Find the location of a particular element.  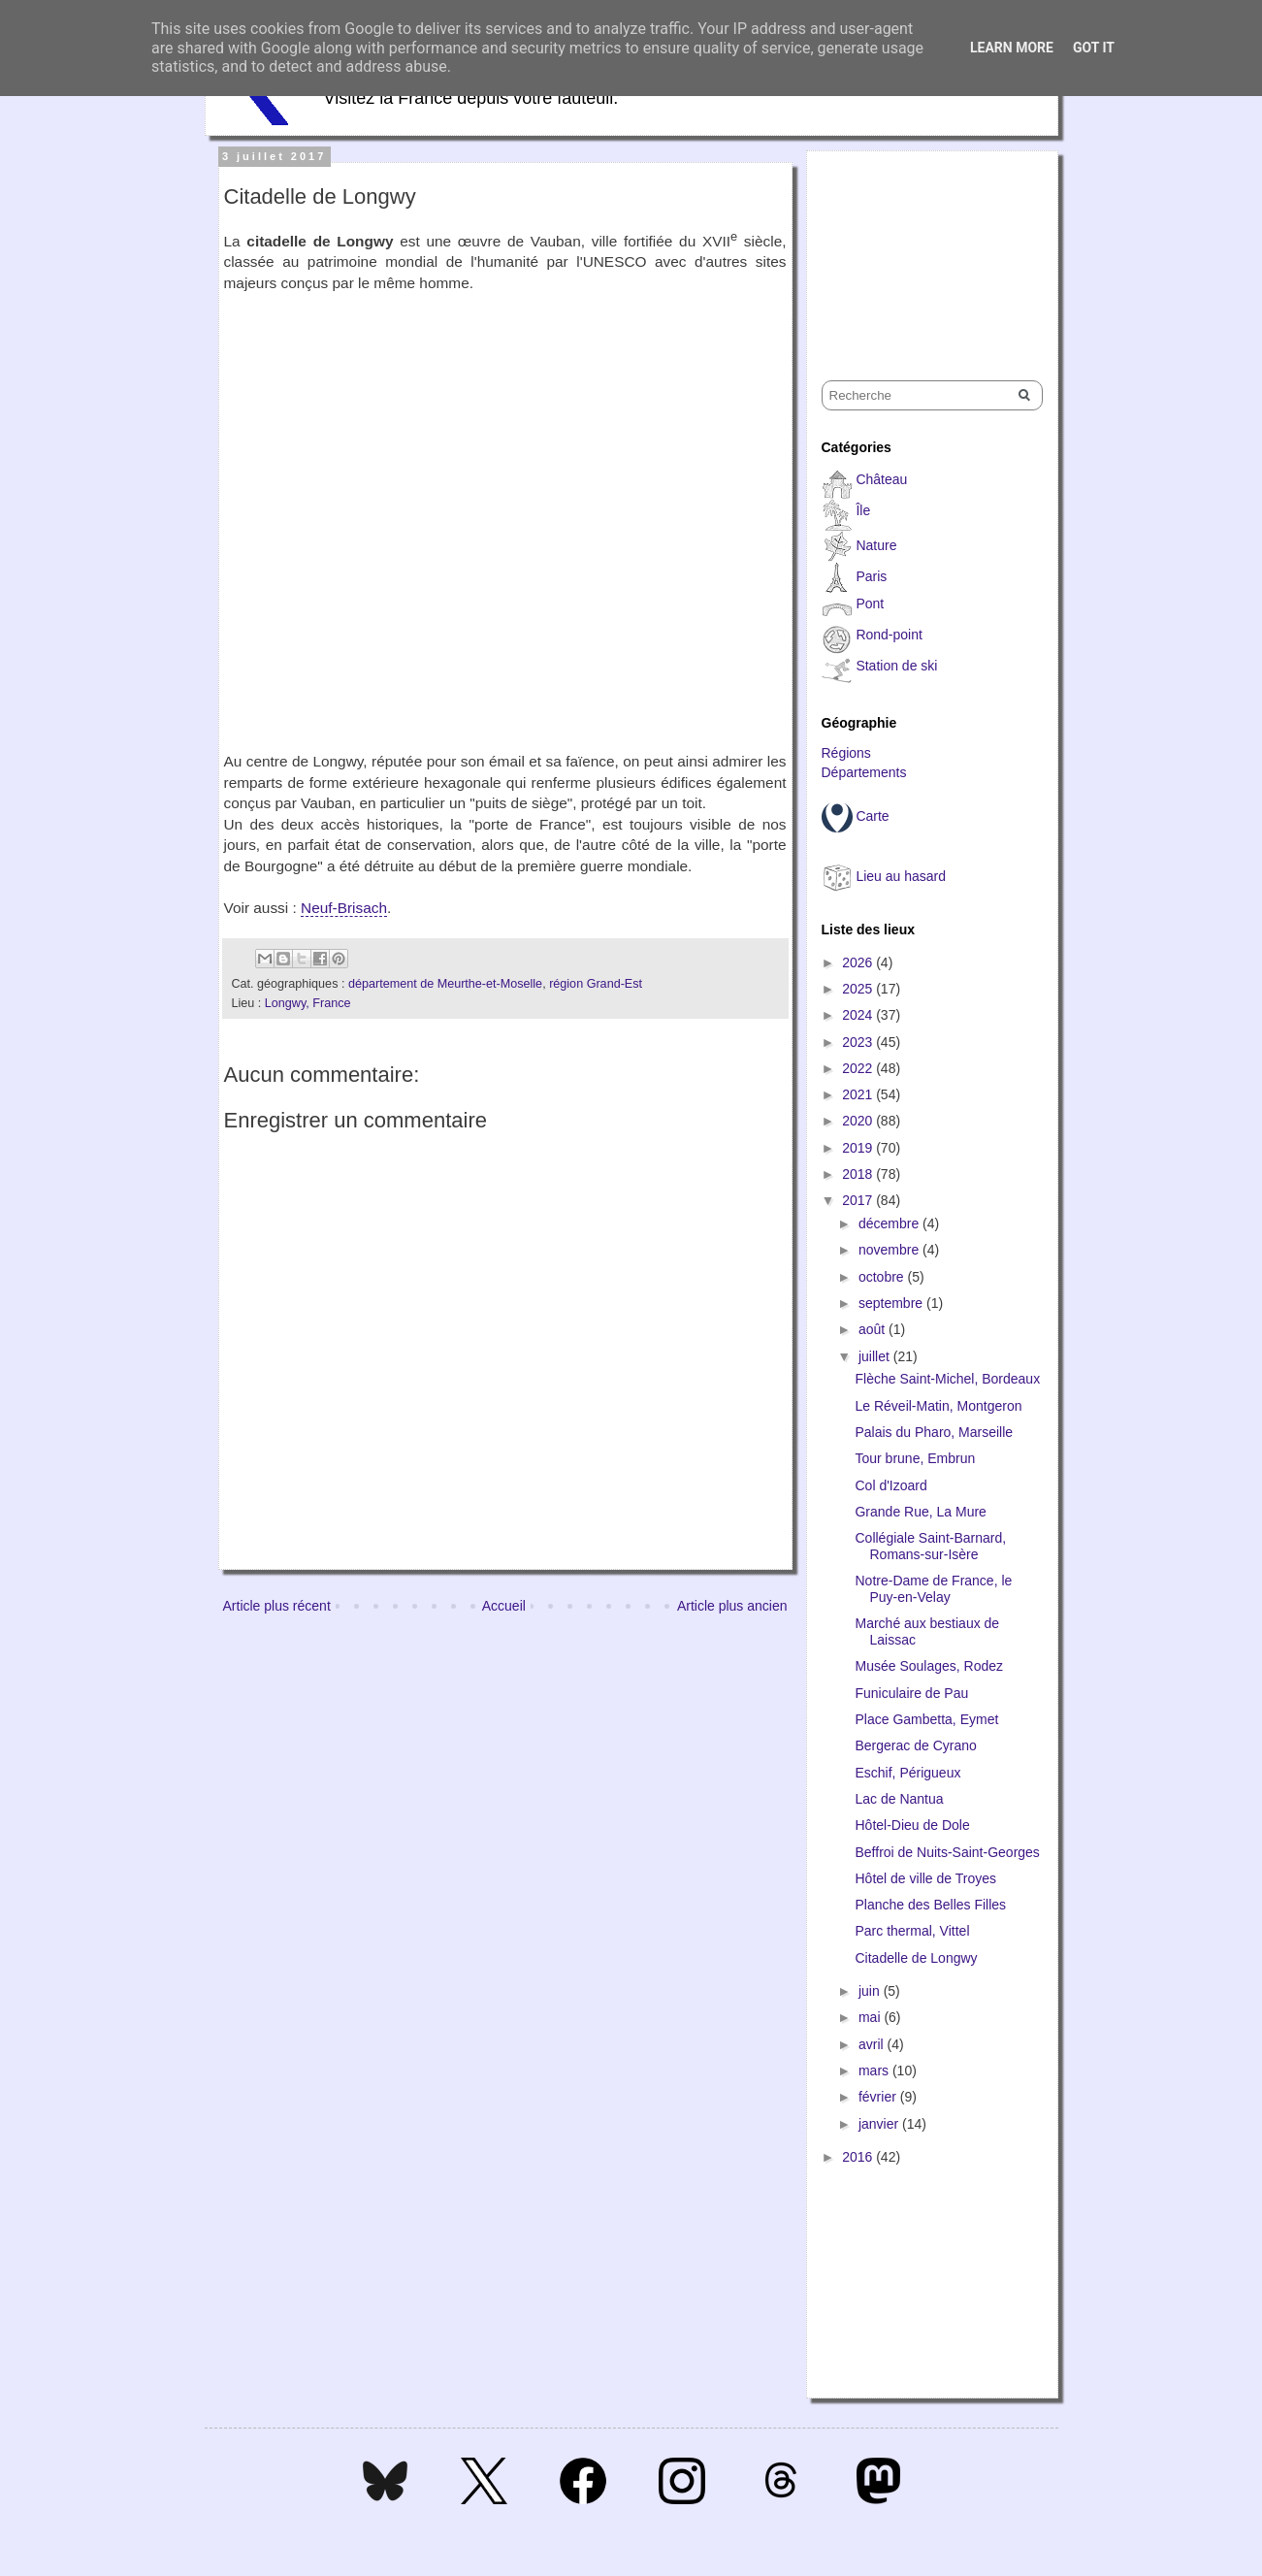

Citadelle de Longwy is located at coordinates (916, 1958).